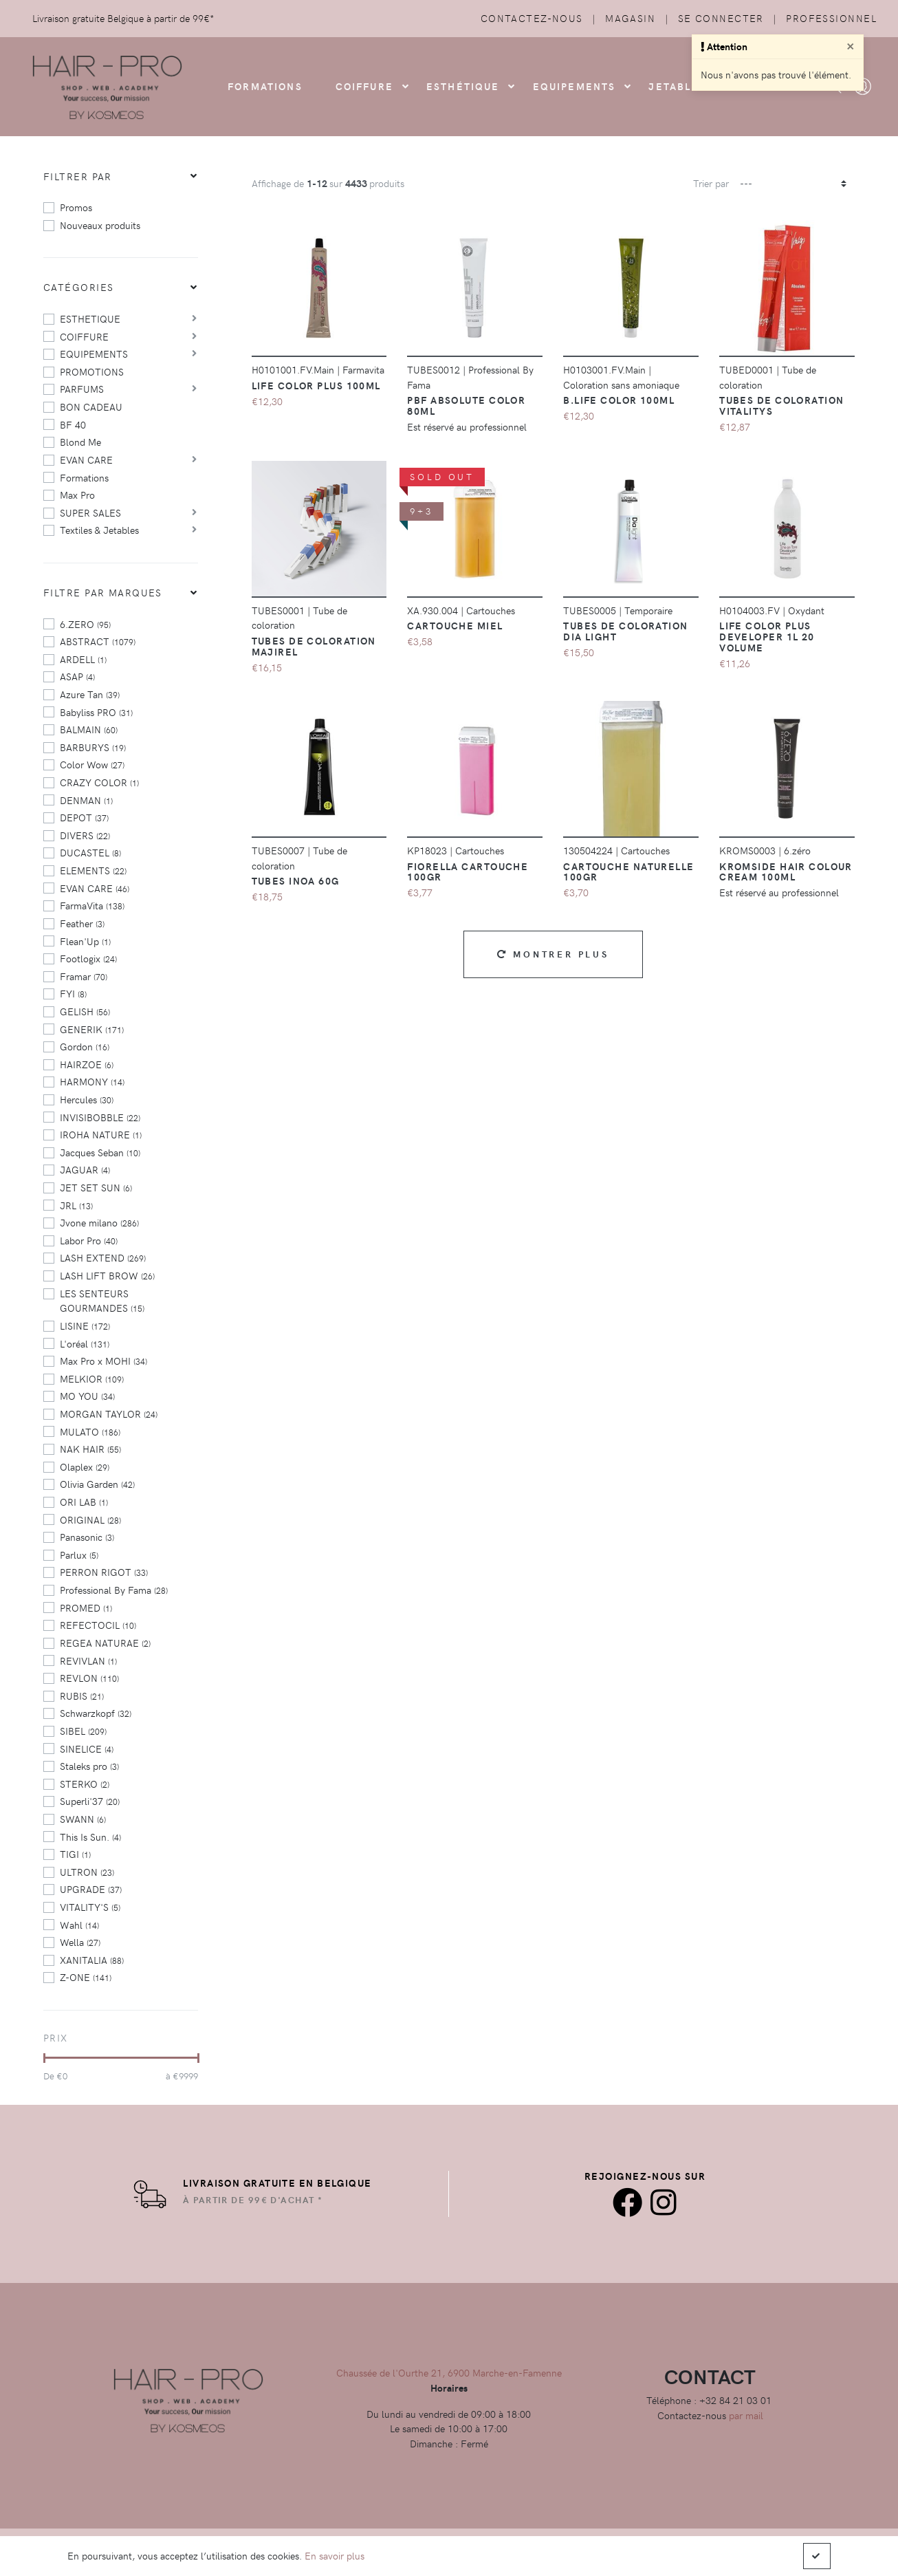 The image size is (898, 2576). What do you see at coordinates (102, 592) in the screenshot?
I see `Filtre par marques` at bounding box center [102, 592].